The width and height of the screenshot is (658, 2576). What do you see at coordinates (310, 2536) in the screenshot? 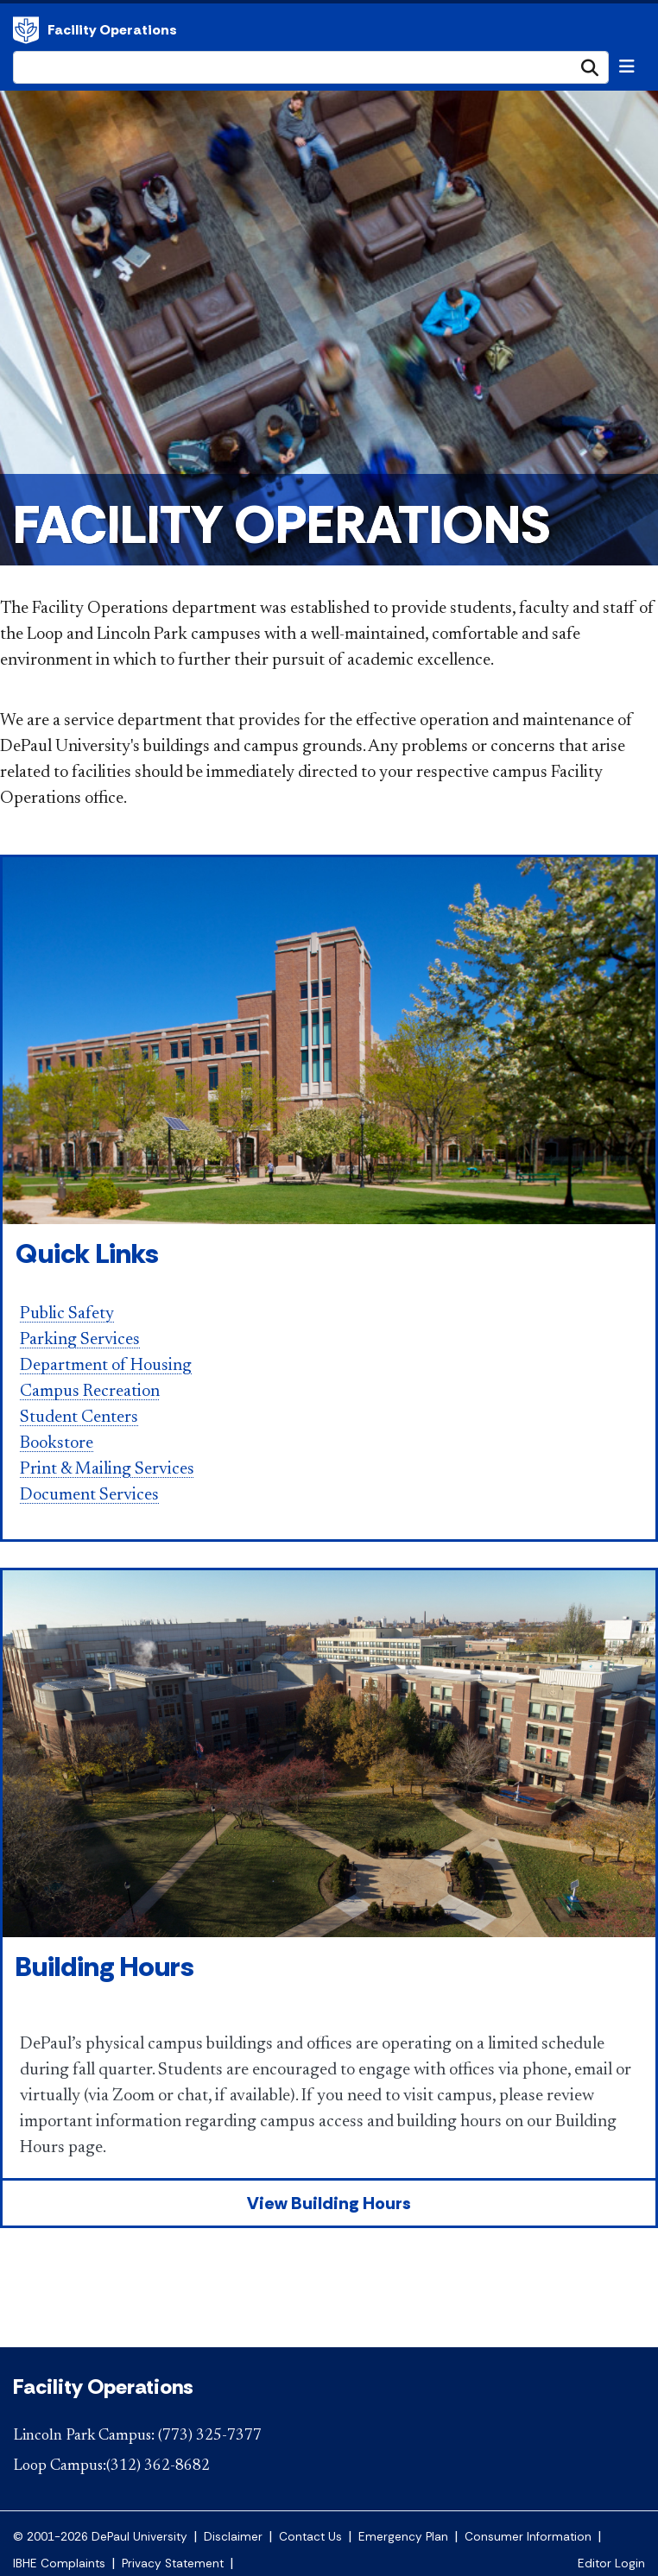
I see `Contact Us` at bounding box center [310, 2536].